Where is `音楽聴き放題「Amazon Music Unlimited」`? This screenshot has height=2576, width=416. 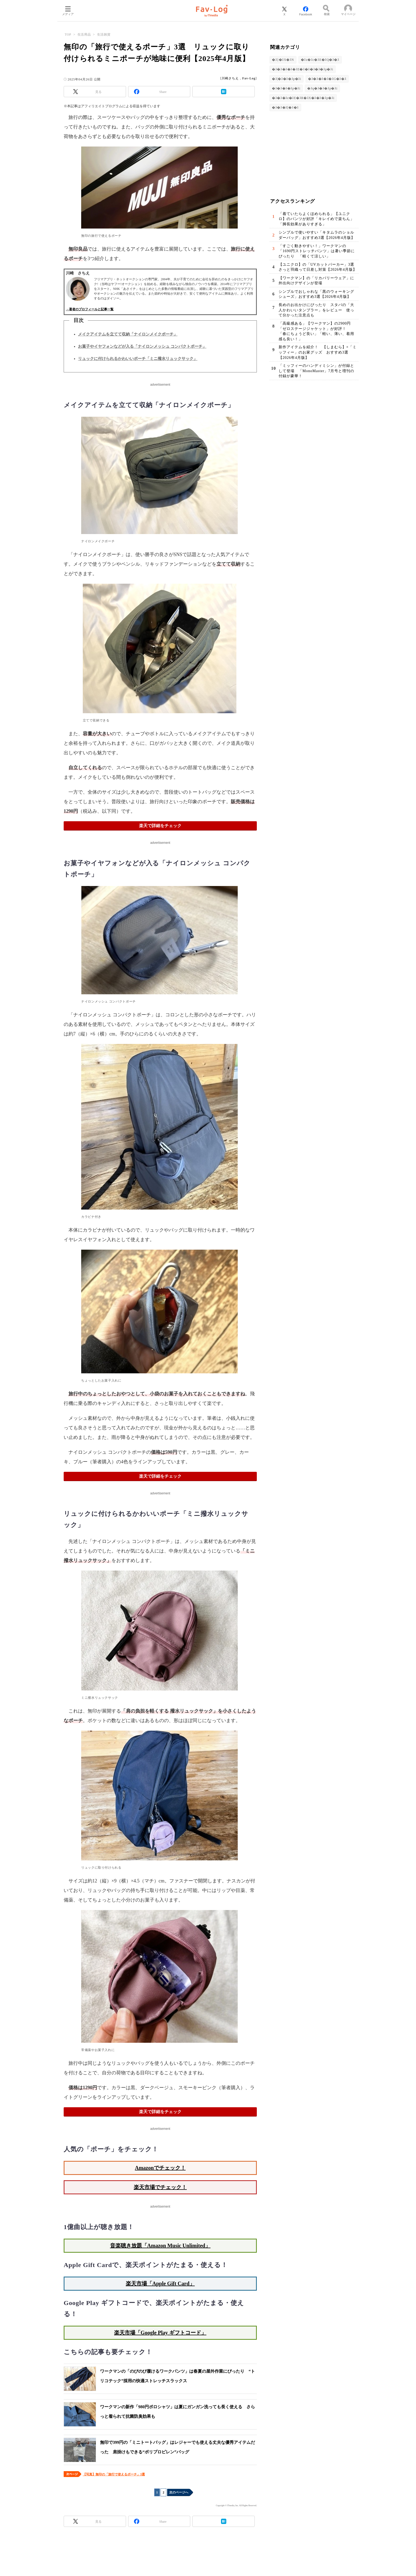
音楽聴き放題「Amazon Music Unlimited」 is located at coordinates (160, 2245).